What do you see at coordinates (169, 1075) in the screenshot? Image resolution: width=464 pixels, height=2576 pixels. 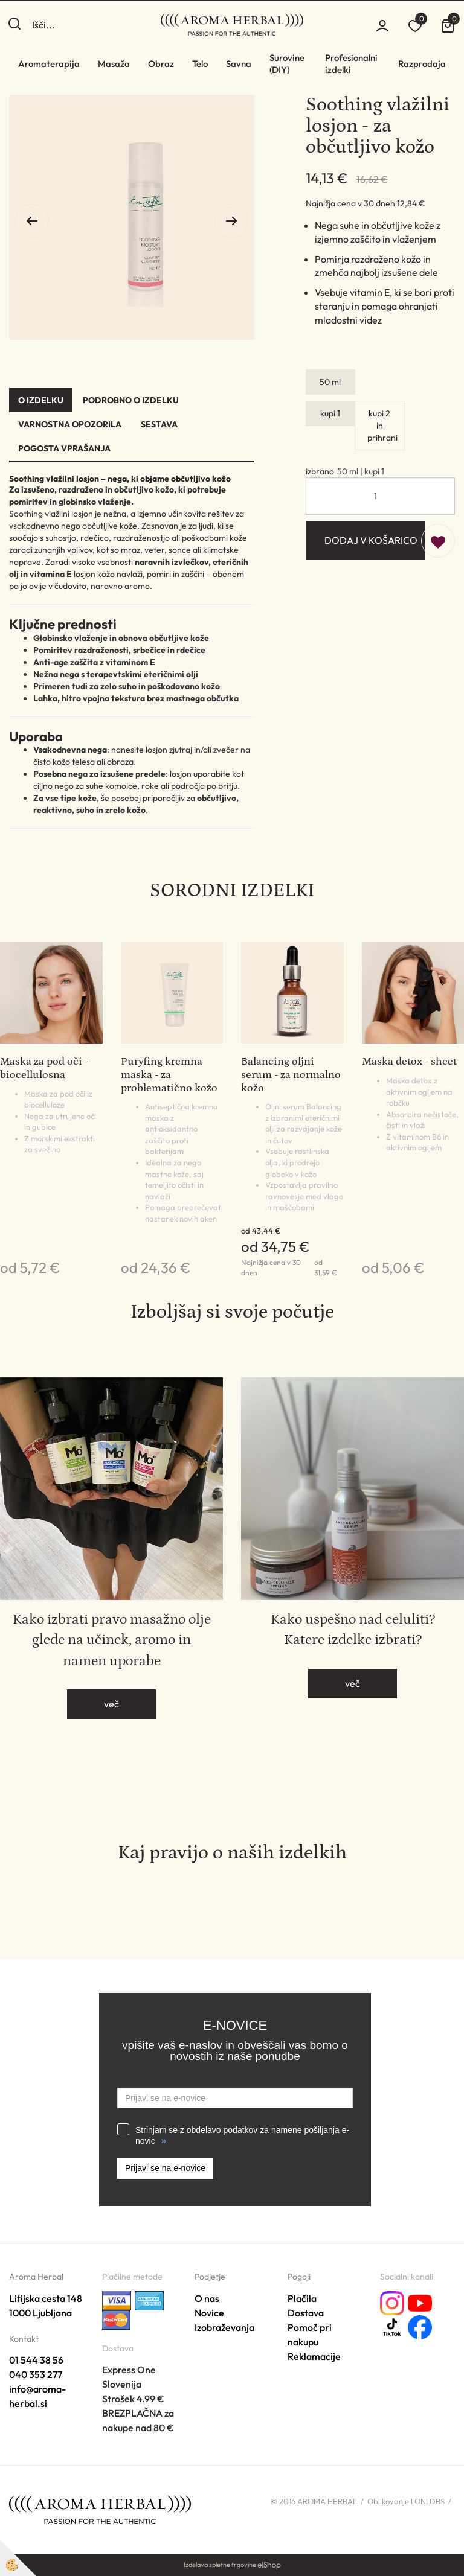 I see `Puryfing kremna maska - za problematično kožo` at bounding box center [169, 1075].